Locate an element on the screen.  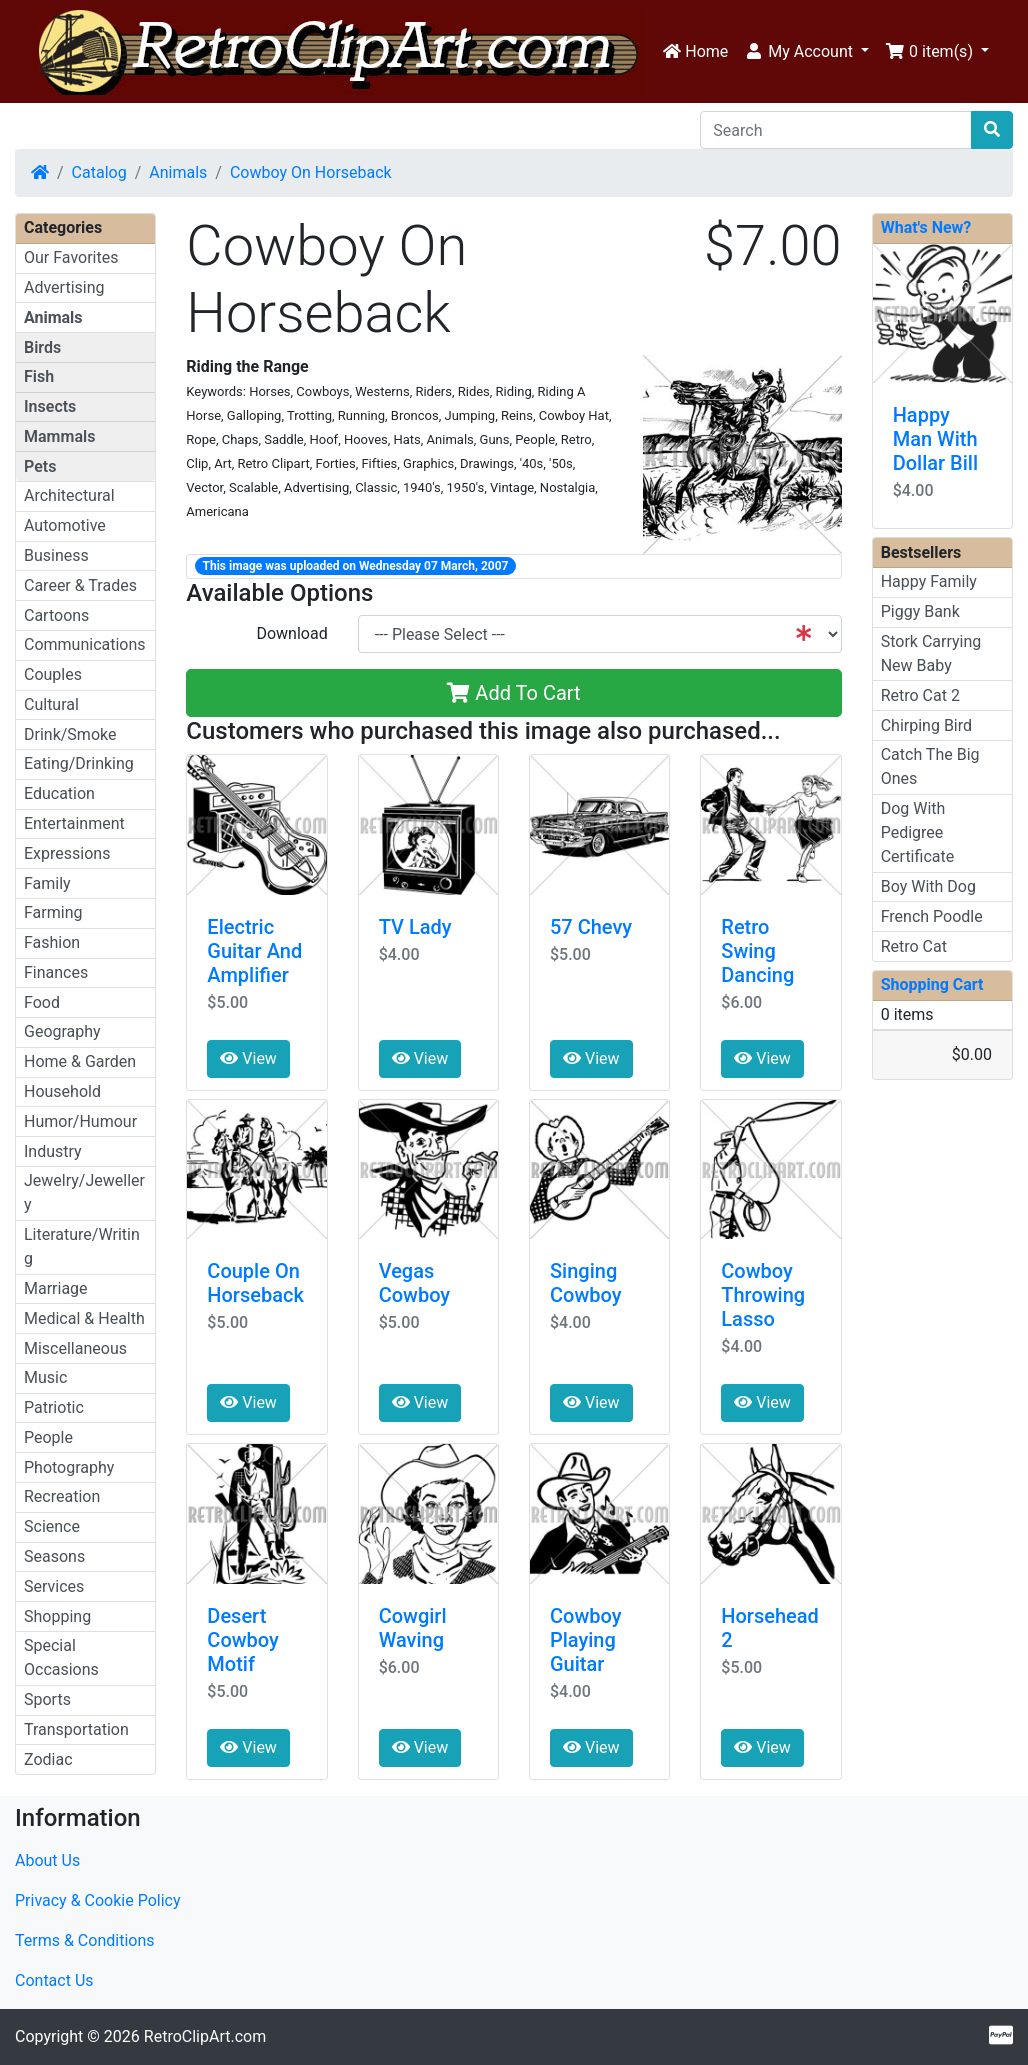
Fish is located at coordinates (39, 376).